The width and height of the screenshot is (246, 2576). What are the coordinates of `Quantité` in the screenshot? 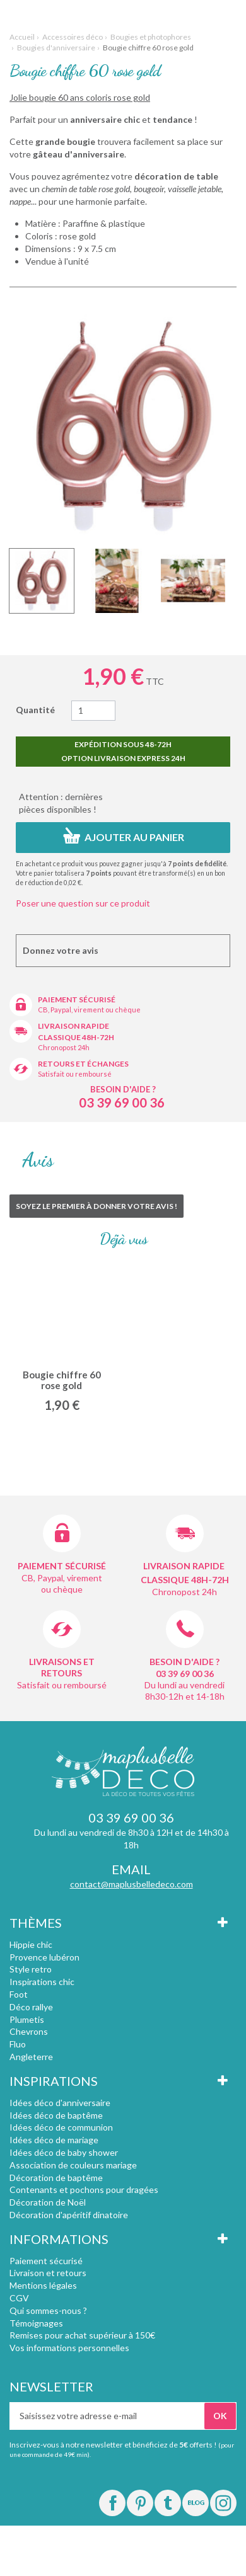 It's located at (35, 709).